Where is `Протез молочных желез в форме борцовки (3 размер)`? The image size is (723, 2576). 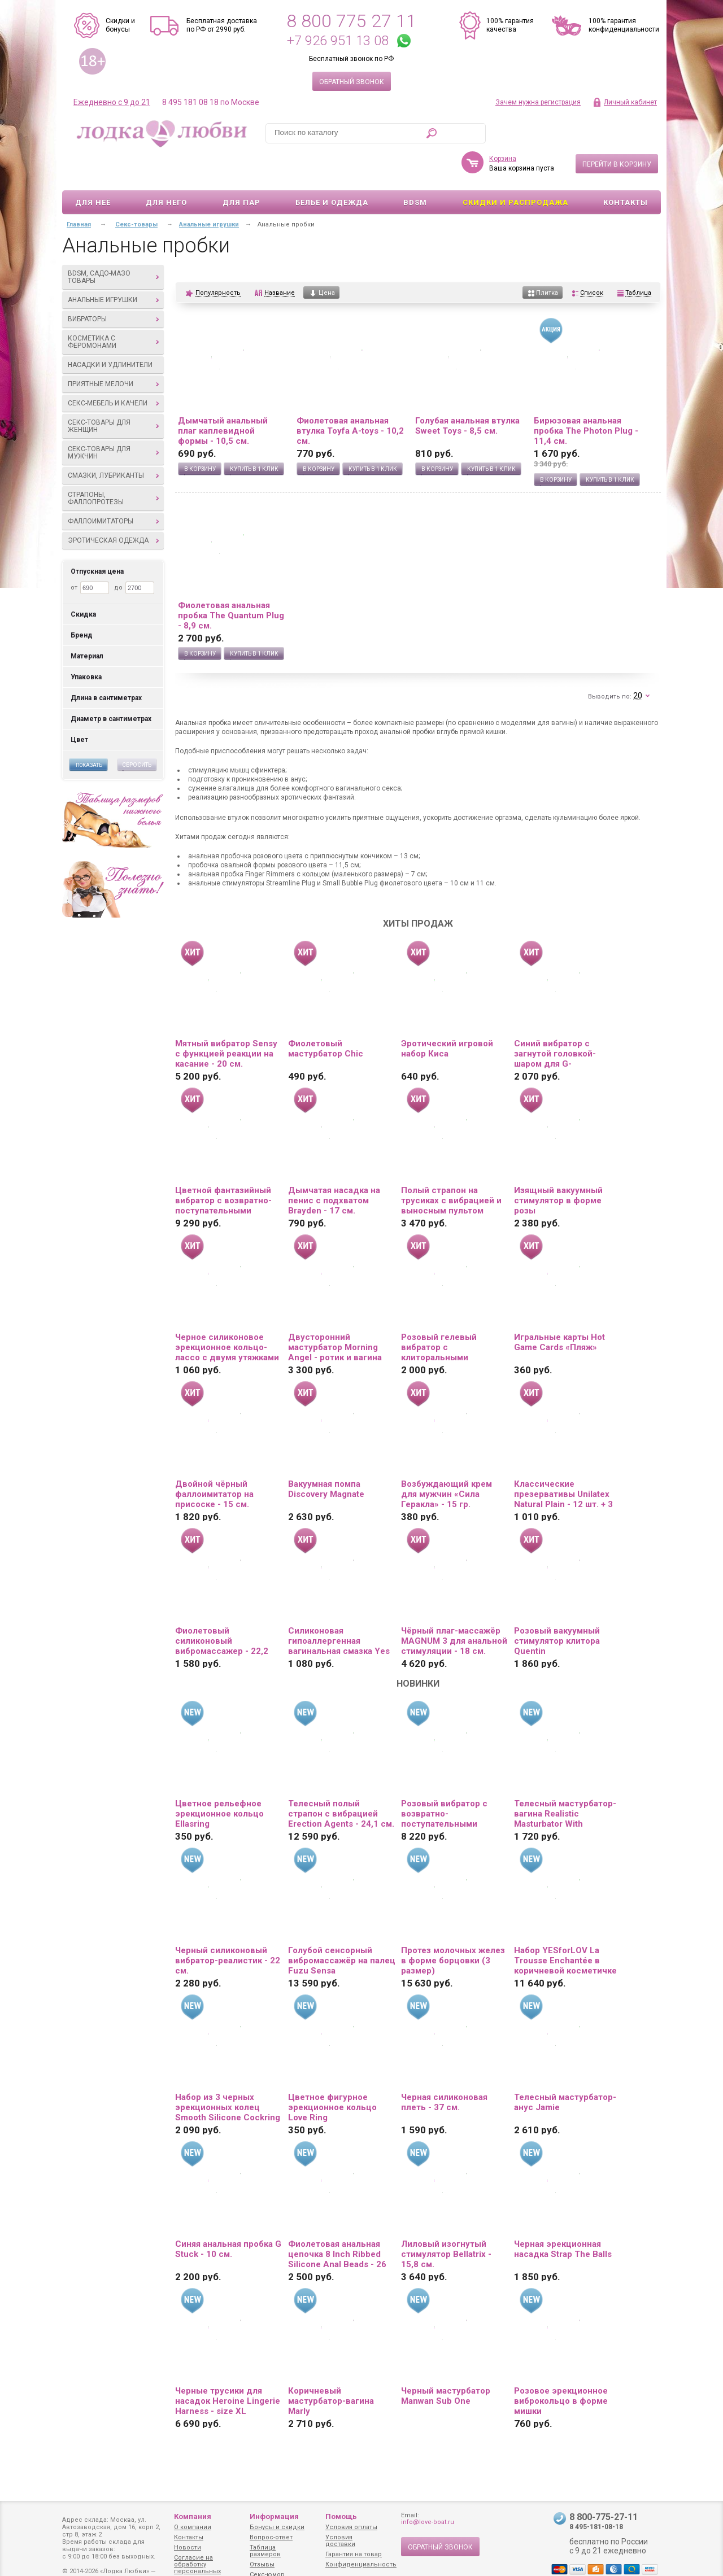 Протез молочных желез в форме борцовки (3 размер) is located at coordinates (453, 1928).